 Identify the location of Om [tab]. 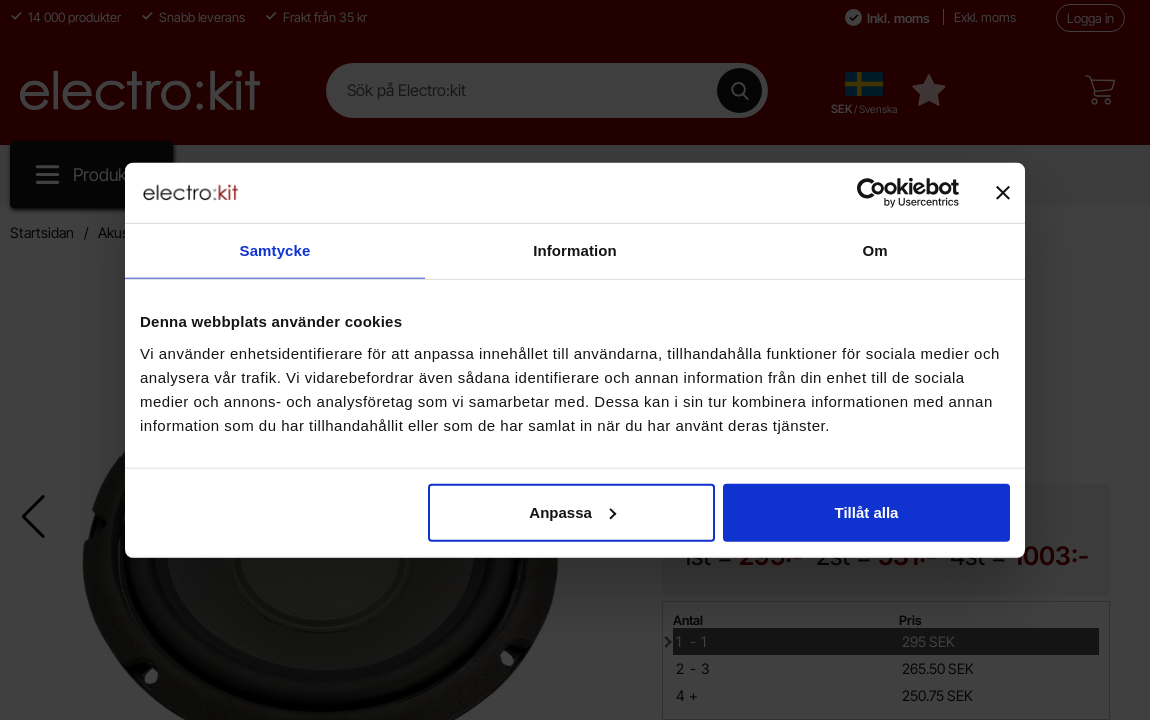
(874, 250).